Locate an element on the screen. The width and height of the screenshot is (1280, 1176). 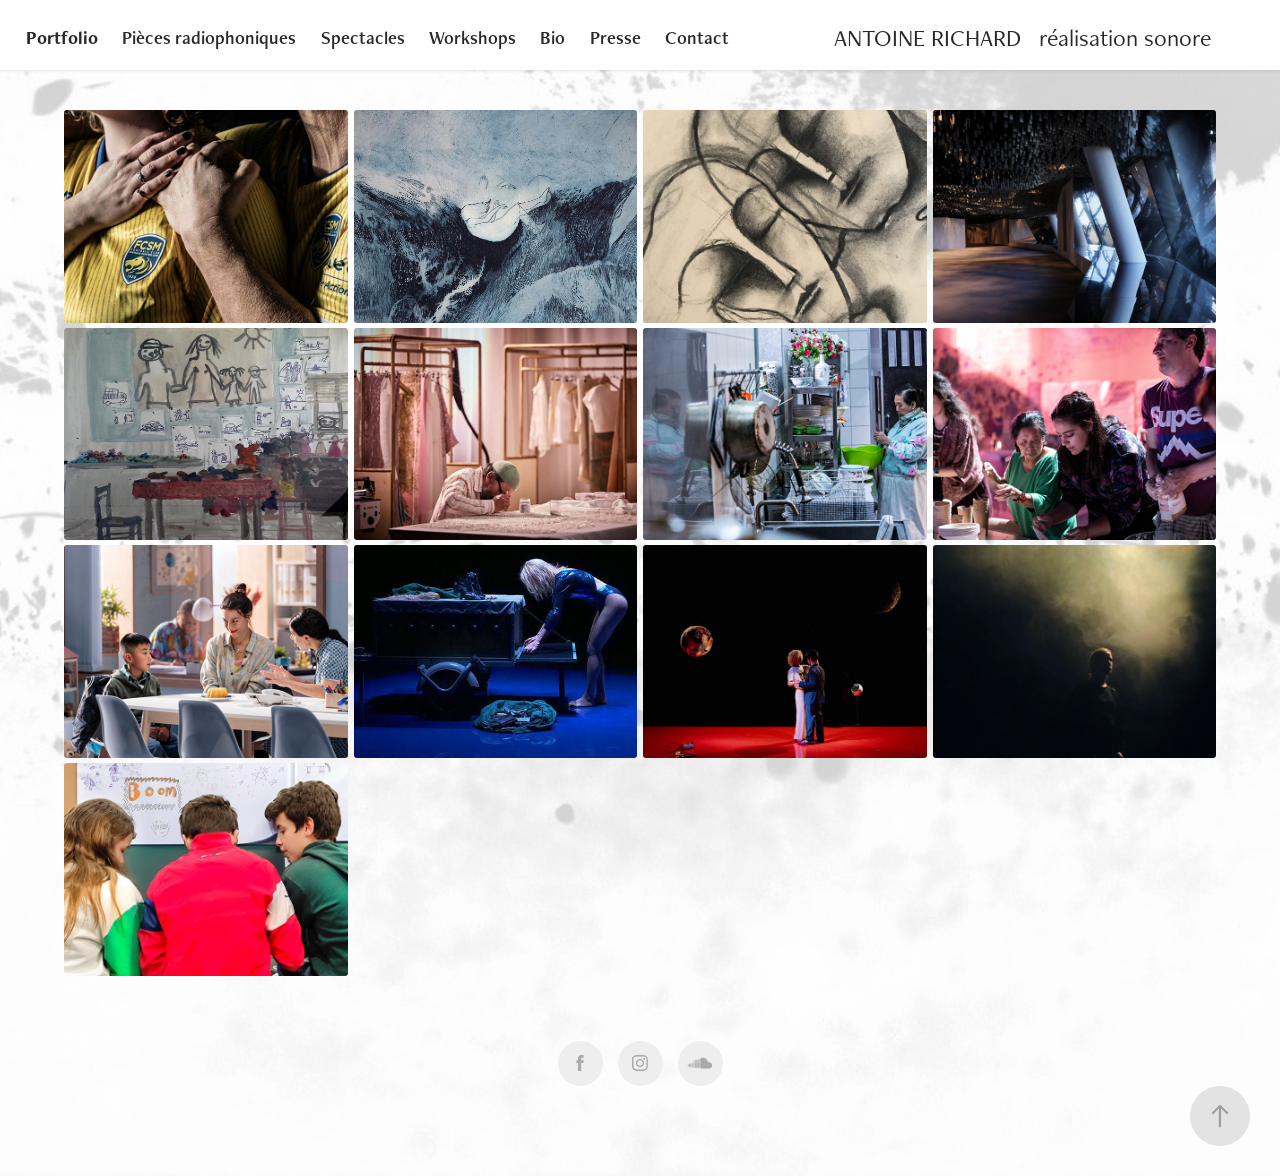
Contact is located at coordinates (697, 37).